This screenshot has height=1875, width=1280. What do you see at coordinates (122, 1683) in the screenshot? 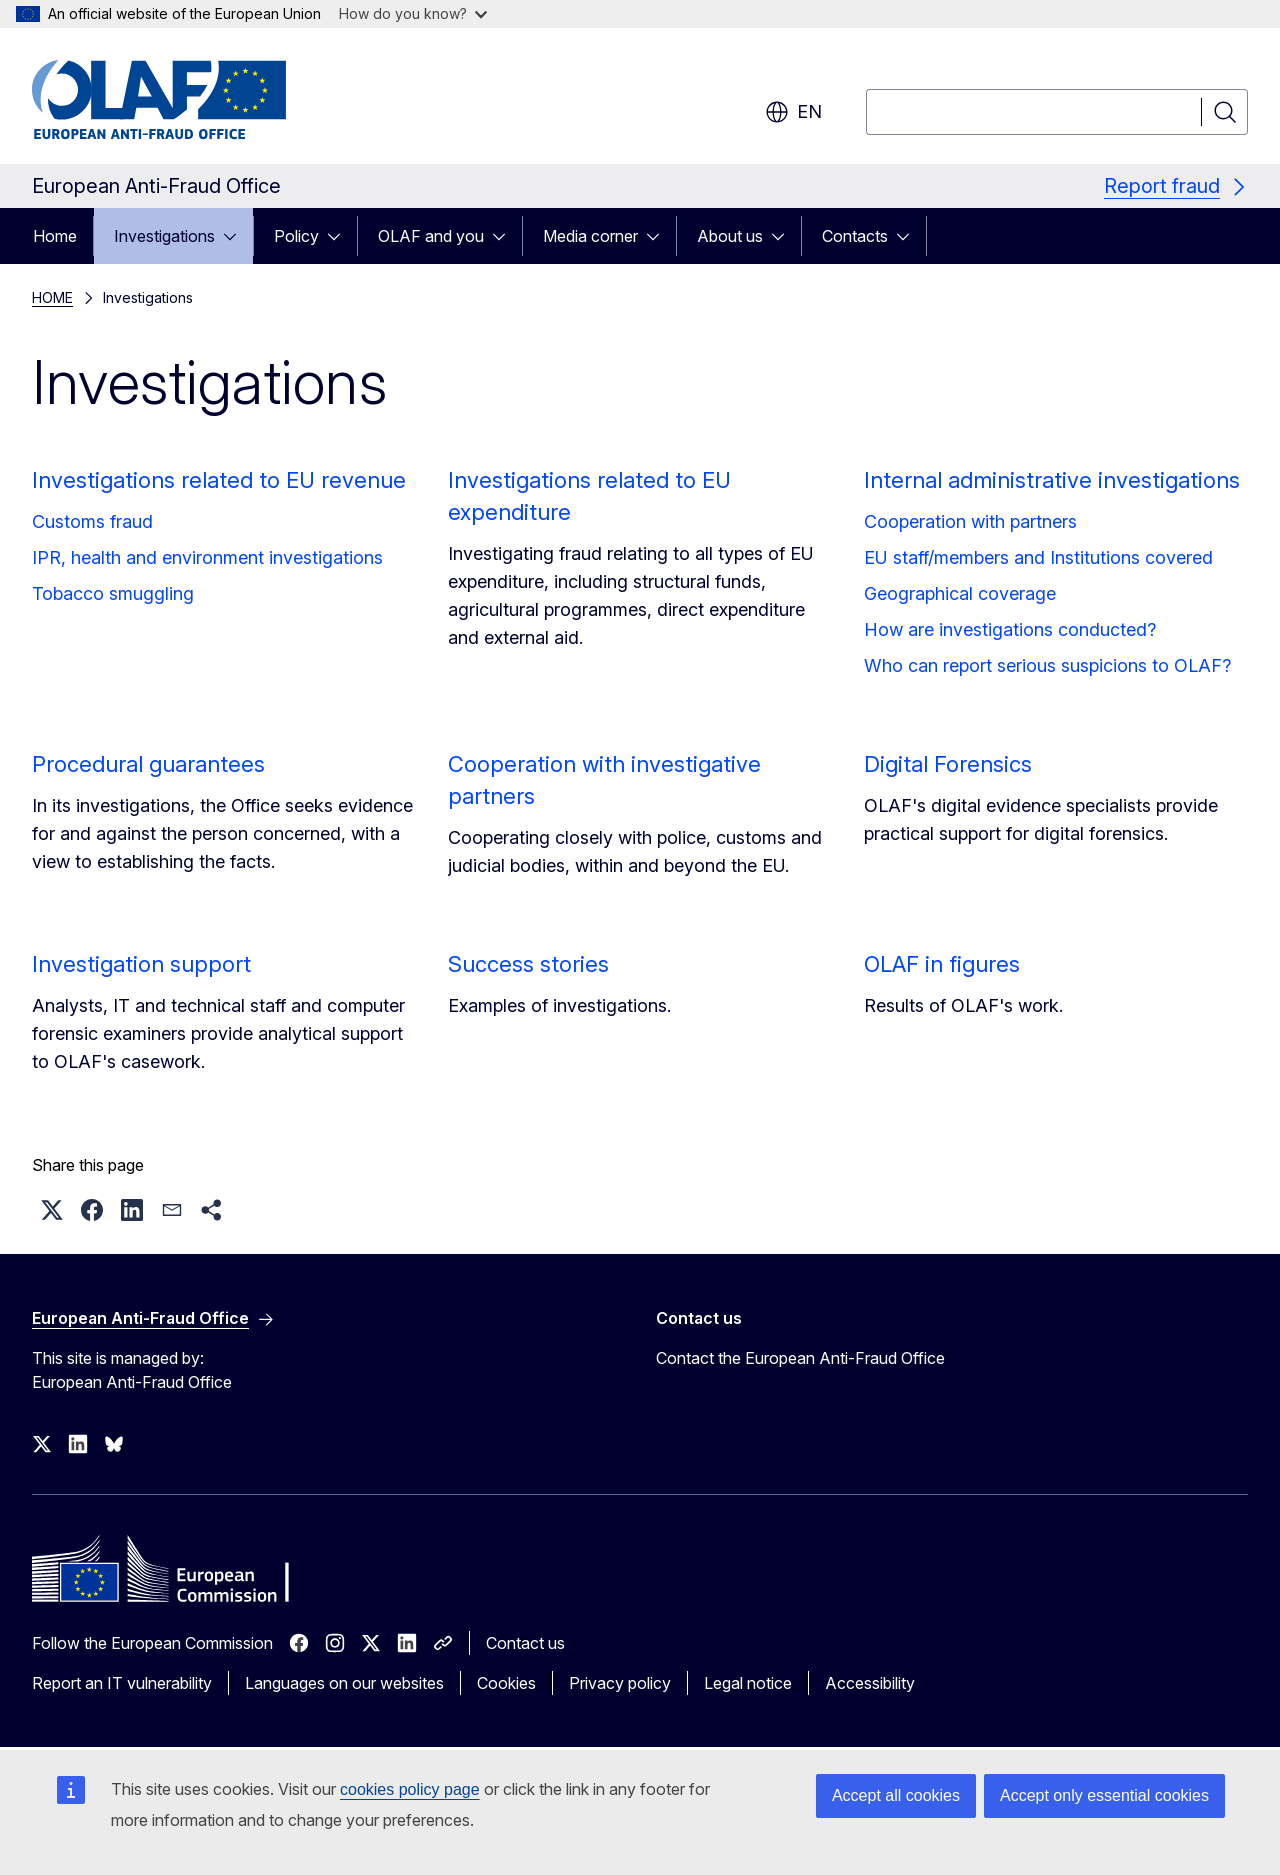
I see `Report an IT vulnerability` at bounding box center [122, 1683].